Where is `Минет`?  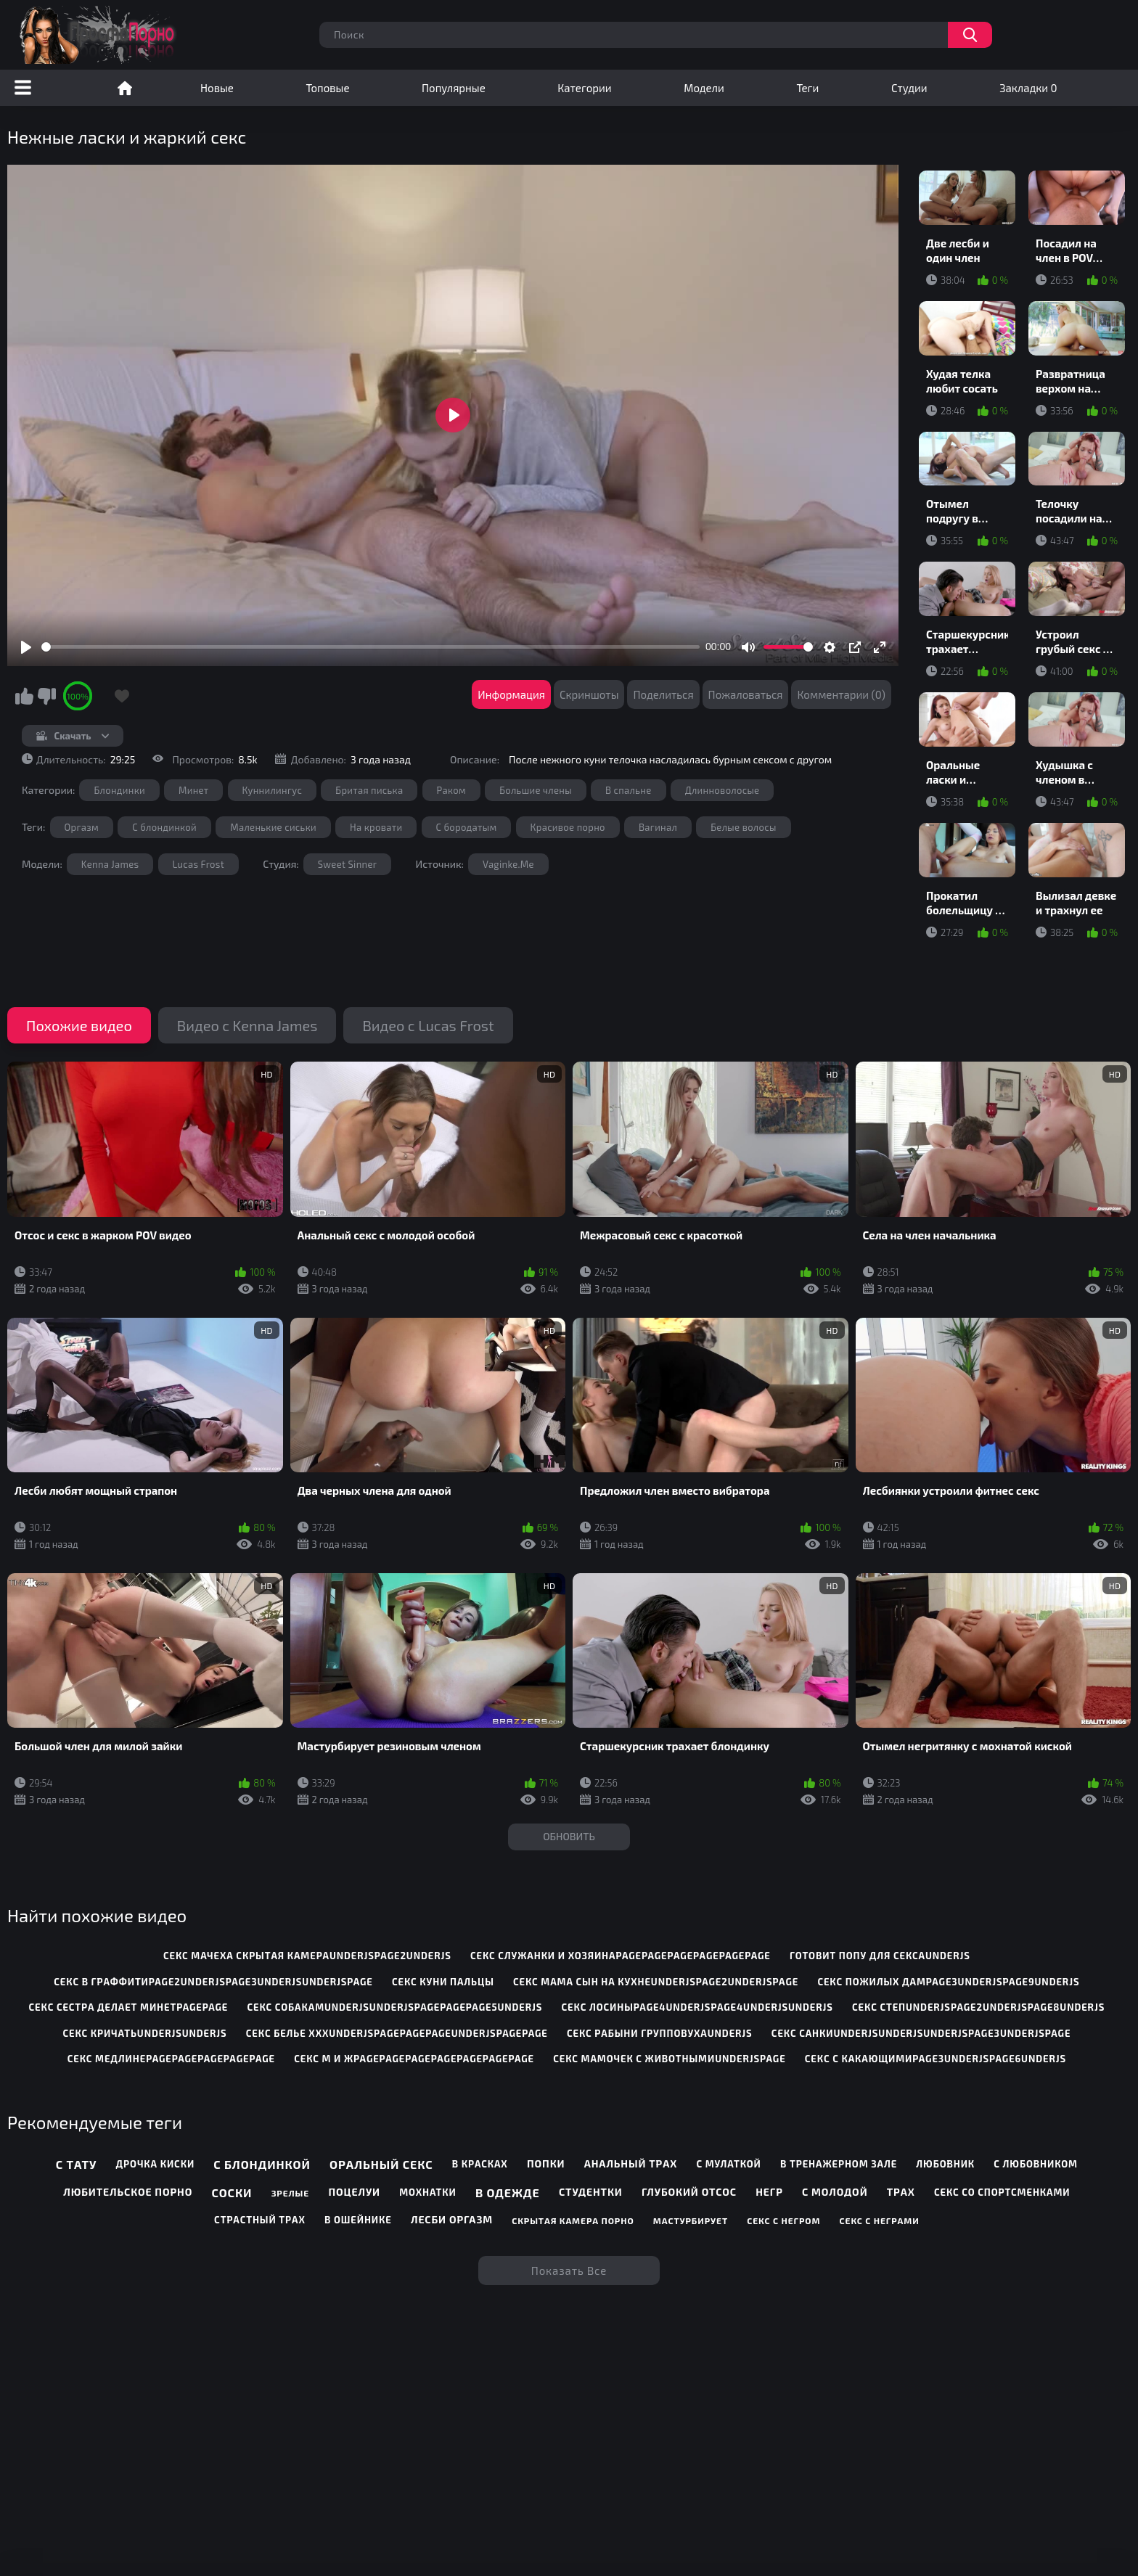
Минет is located at coordinates (193, 790).